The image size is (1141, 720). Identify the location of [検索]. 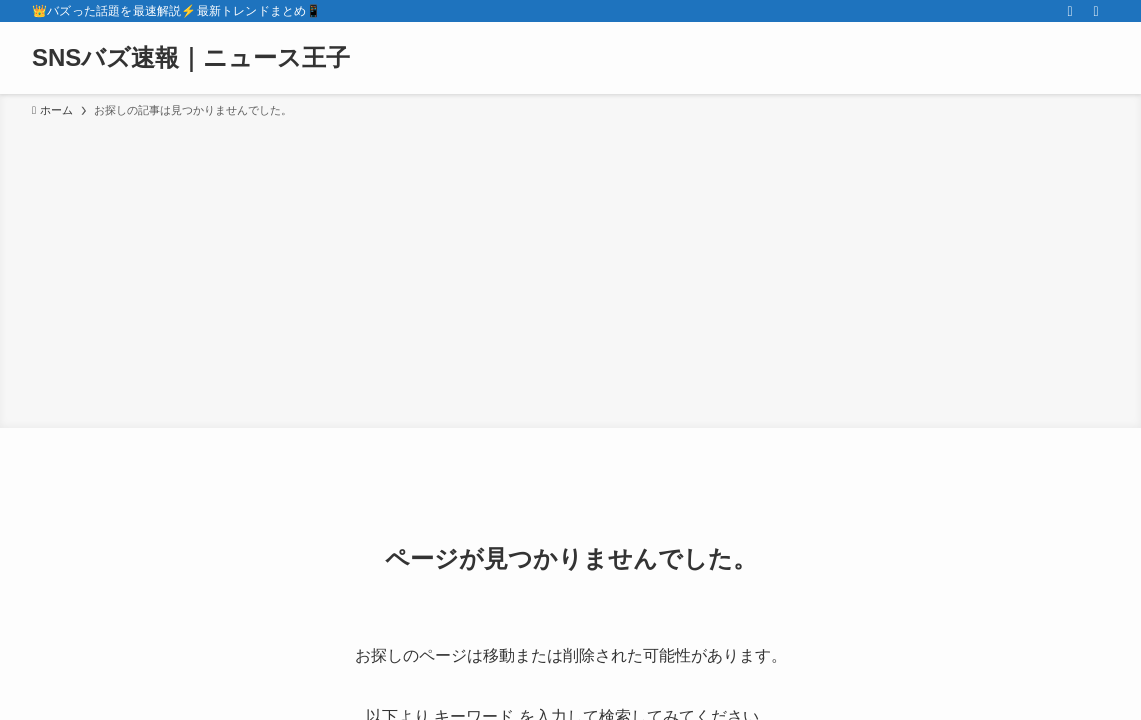
(1096, 11).